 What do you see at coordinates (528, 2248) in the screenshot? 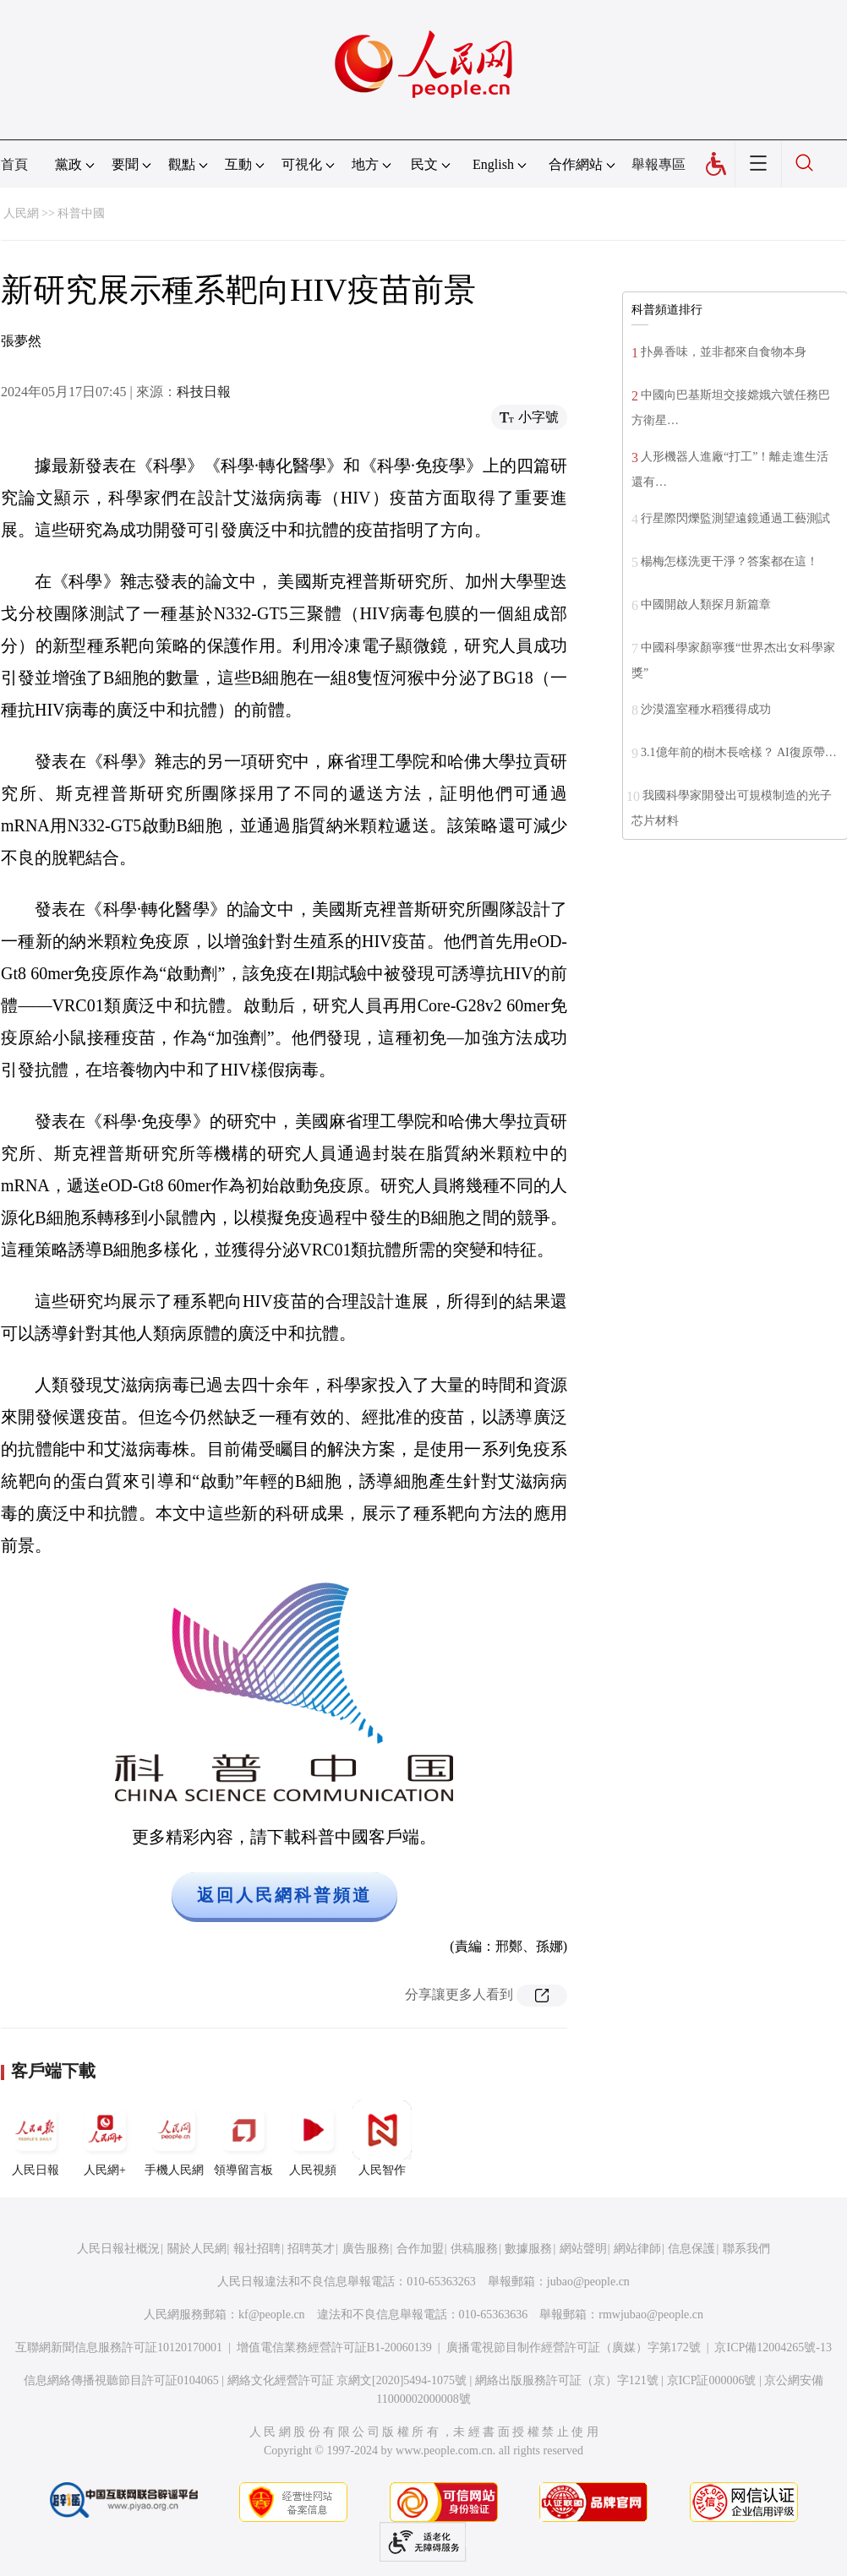
I see `數據服務` at bounding box center [528, 2248].